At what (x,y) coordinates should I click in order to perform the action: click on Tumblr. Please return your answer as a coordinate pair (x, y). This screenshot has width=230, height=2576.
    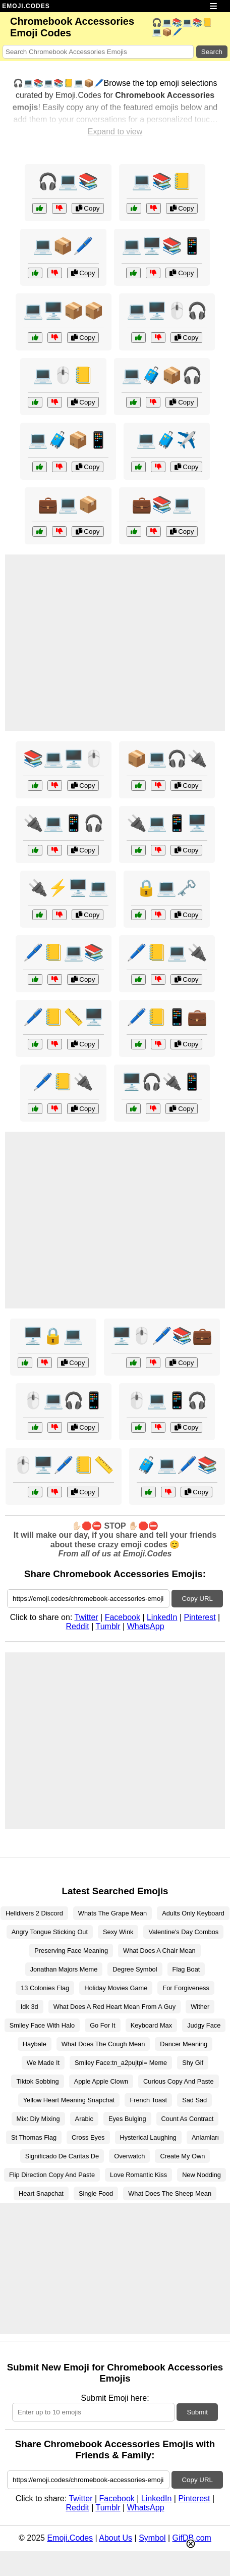
    Looking at the image, I should click on (107, 1626).